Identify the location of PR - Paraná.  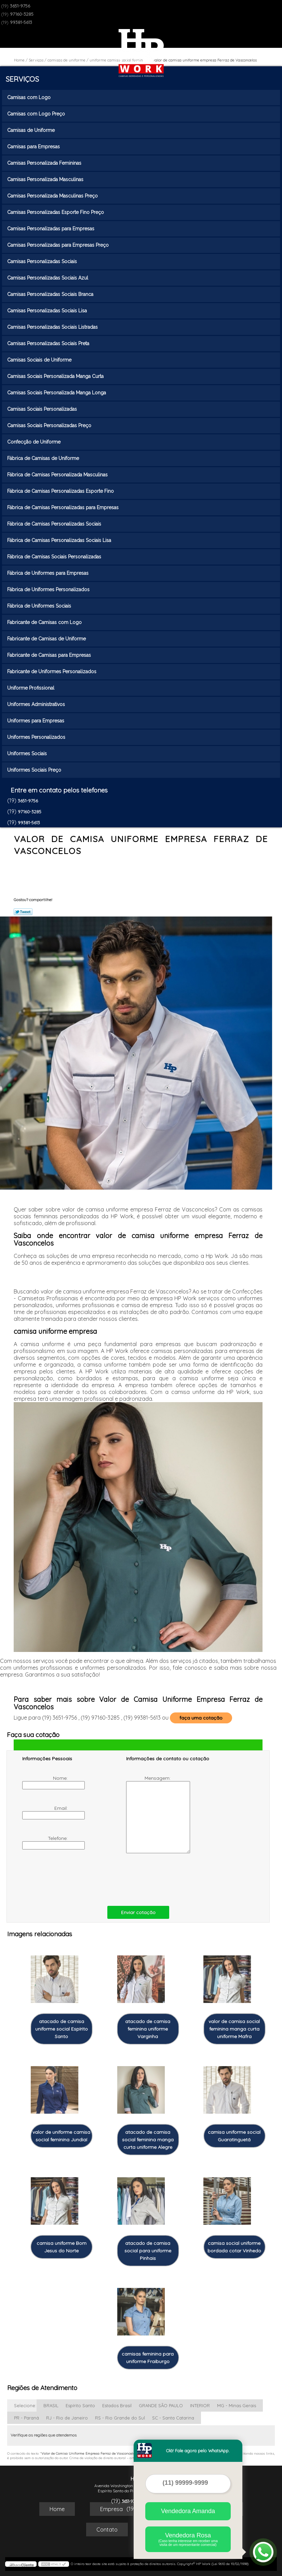
(26, 2418).